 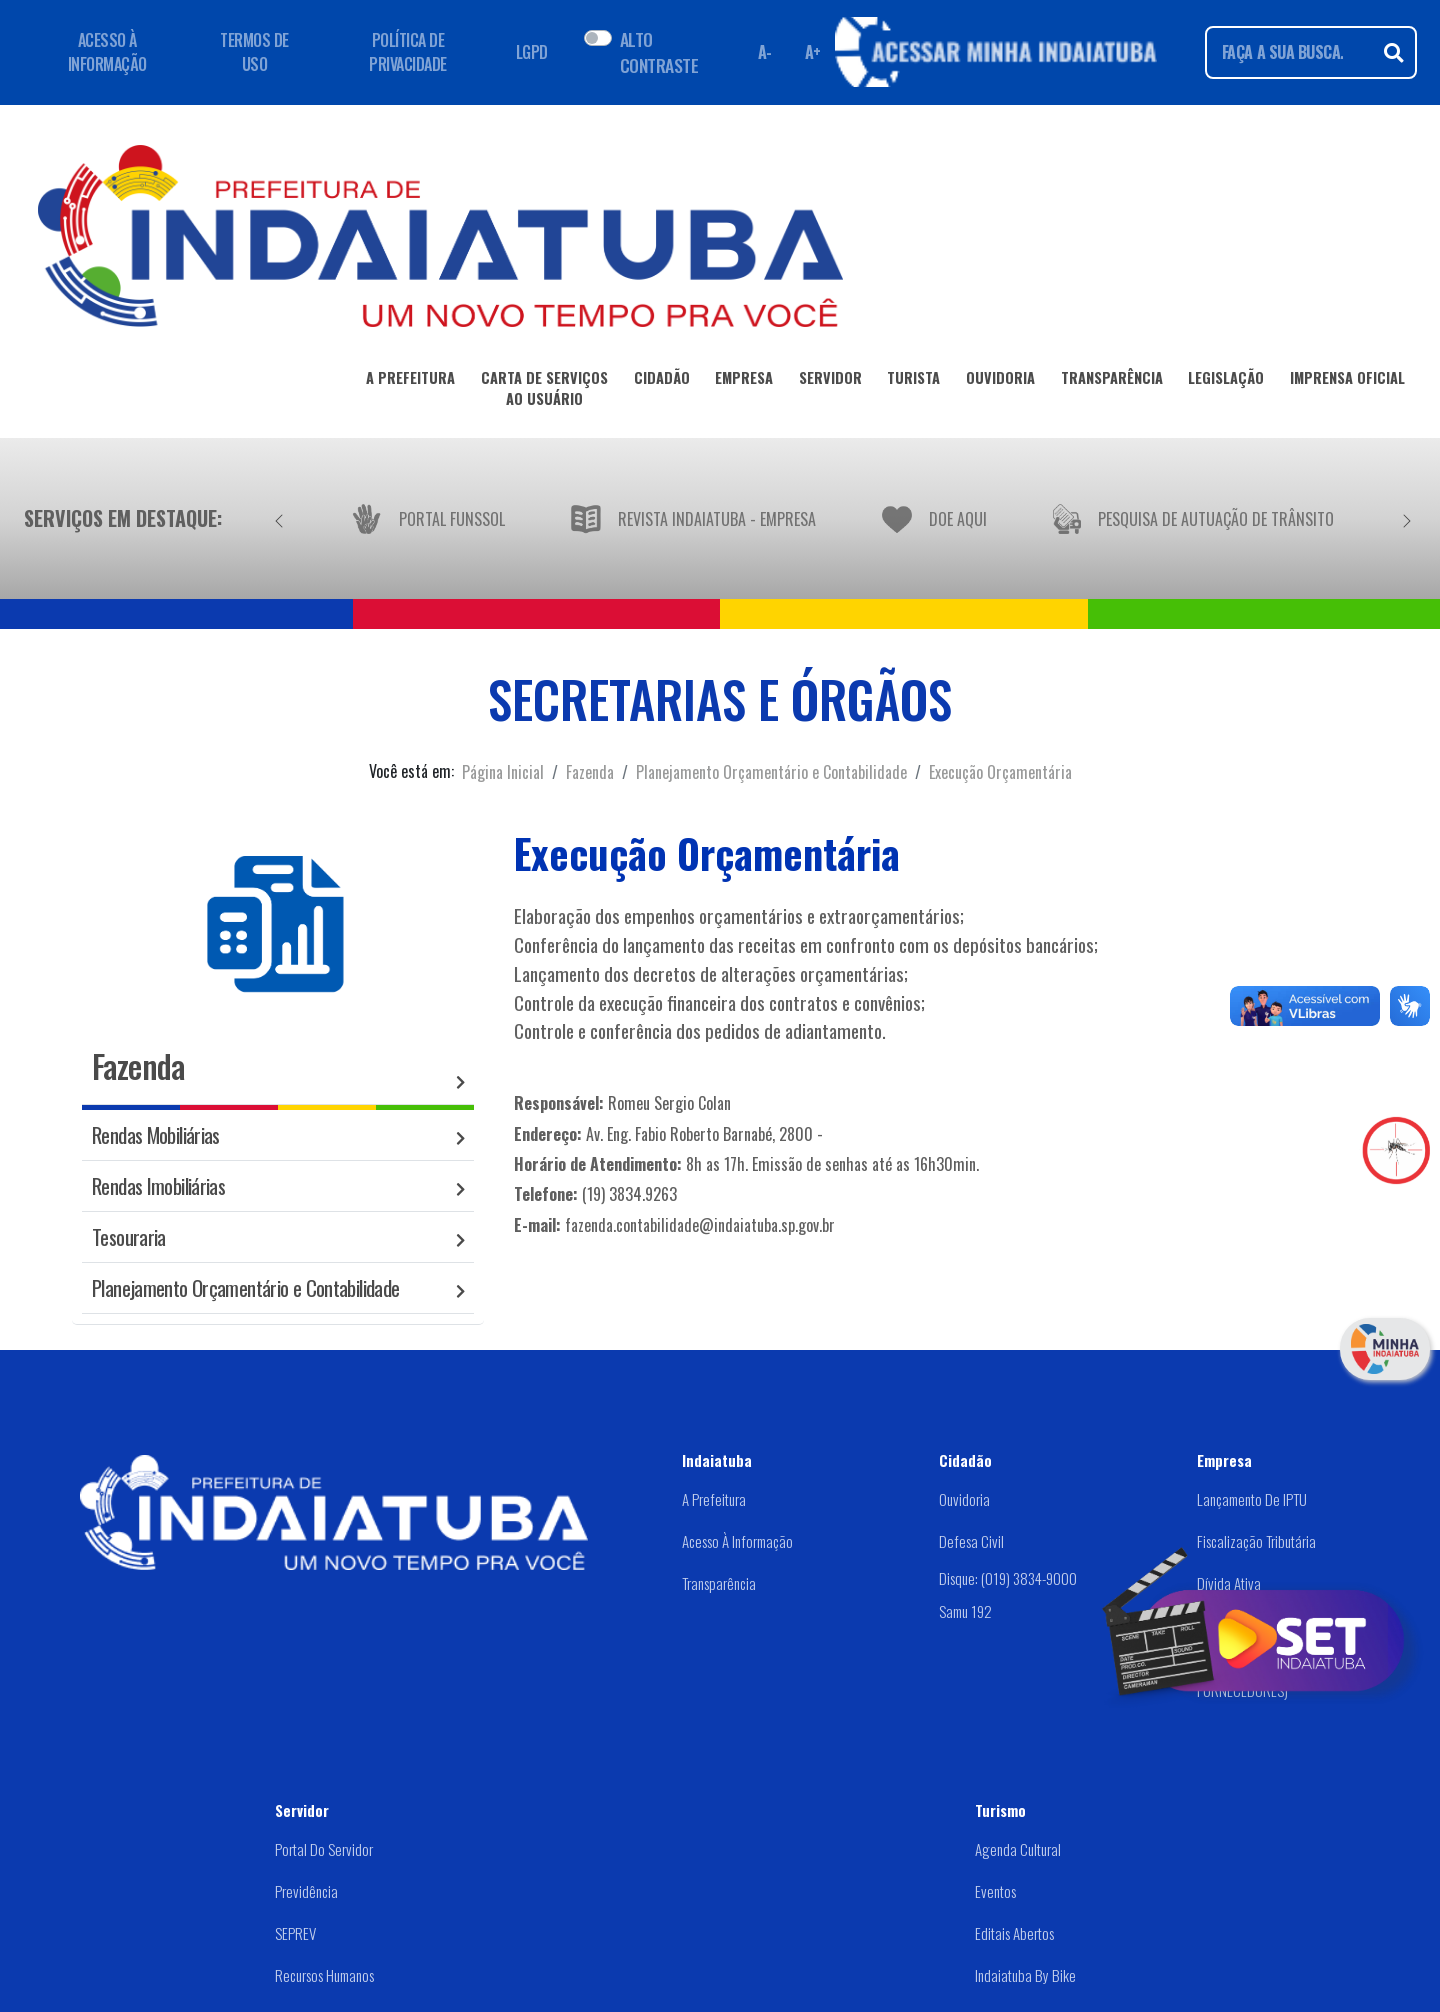 I want to click on A PREFEITURA, so click(x=410, y=381).